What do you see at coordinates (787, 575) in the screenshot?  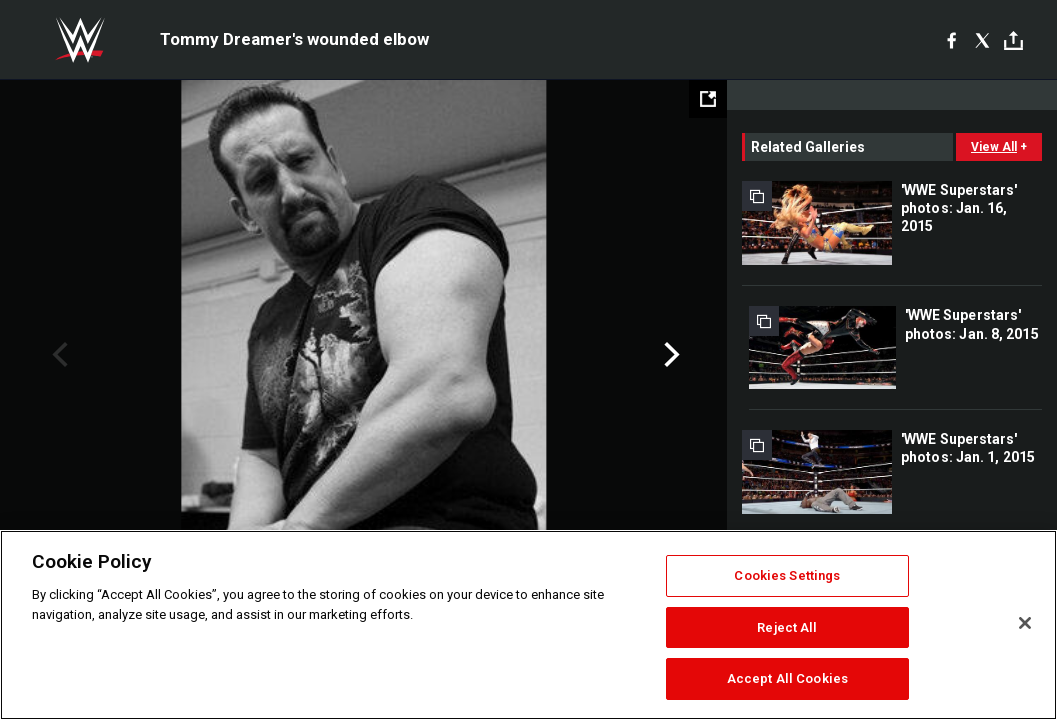 I see `Cookies Settings` at bounding box center [787, 575].